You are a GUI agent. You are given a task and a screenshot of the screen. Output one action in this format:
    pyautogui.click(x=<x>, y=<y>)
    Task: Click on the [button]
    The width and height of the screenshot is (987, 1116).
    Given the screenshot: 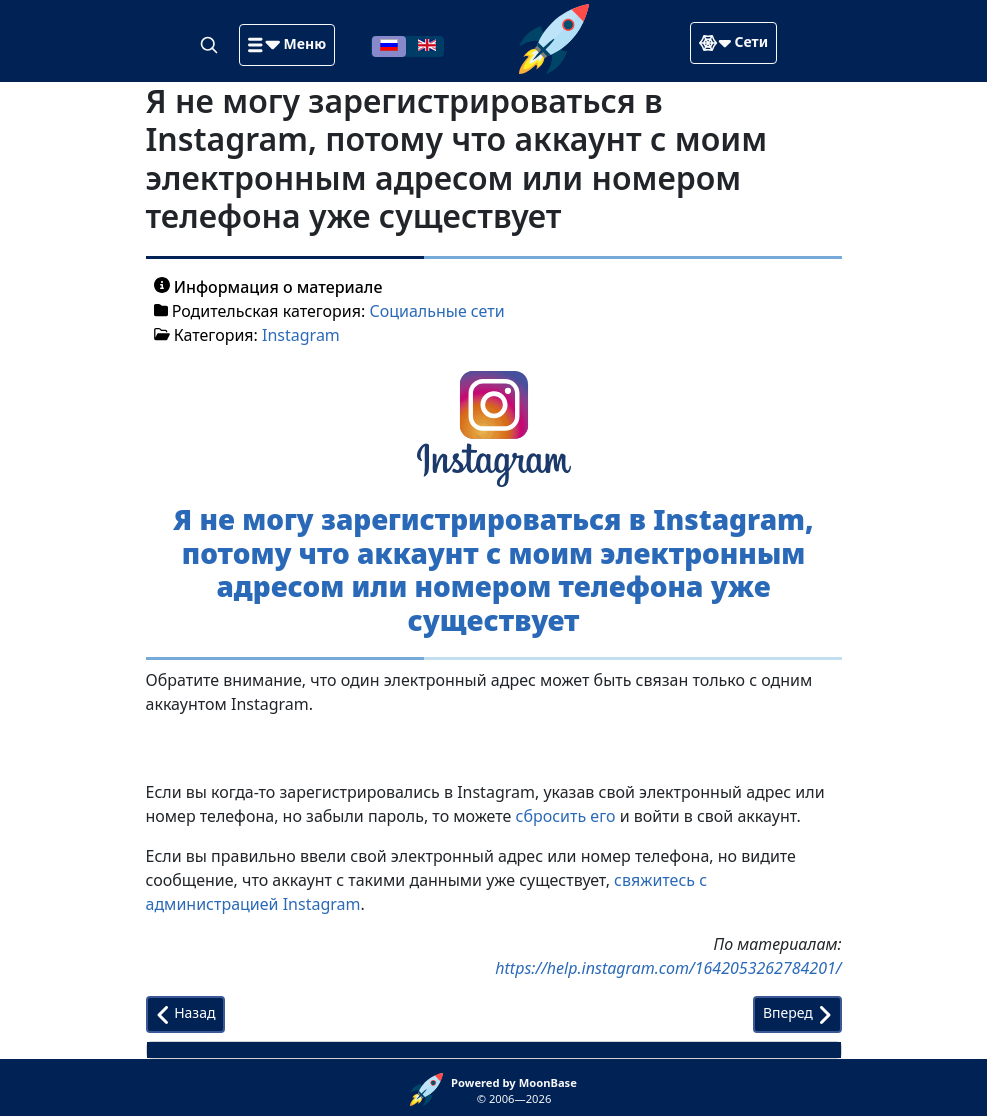 What is the action you would take?
    pyautogui.click(x=287, y=45)
    